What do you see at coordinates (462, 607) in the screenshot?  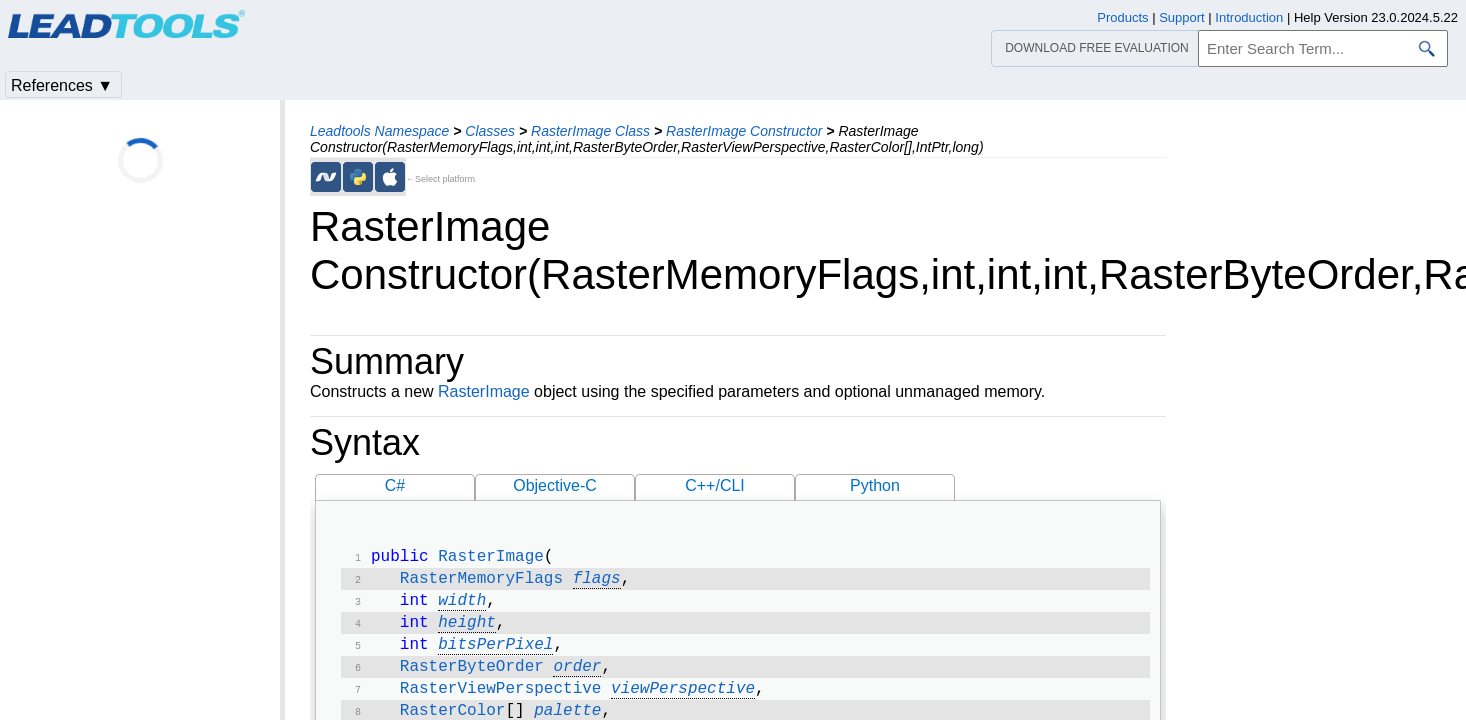 I see `width` at bounding box center [462, 607].